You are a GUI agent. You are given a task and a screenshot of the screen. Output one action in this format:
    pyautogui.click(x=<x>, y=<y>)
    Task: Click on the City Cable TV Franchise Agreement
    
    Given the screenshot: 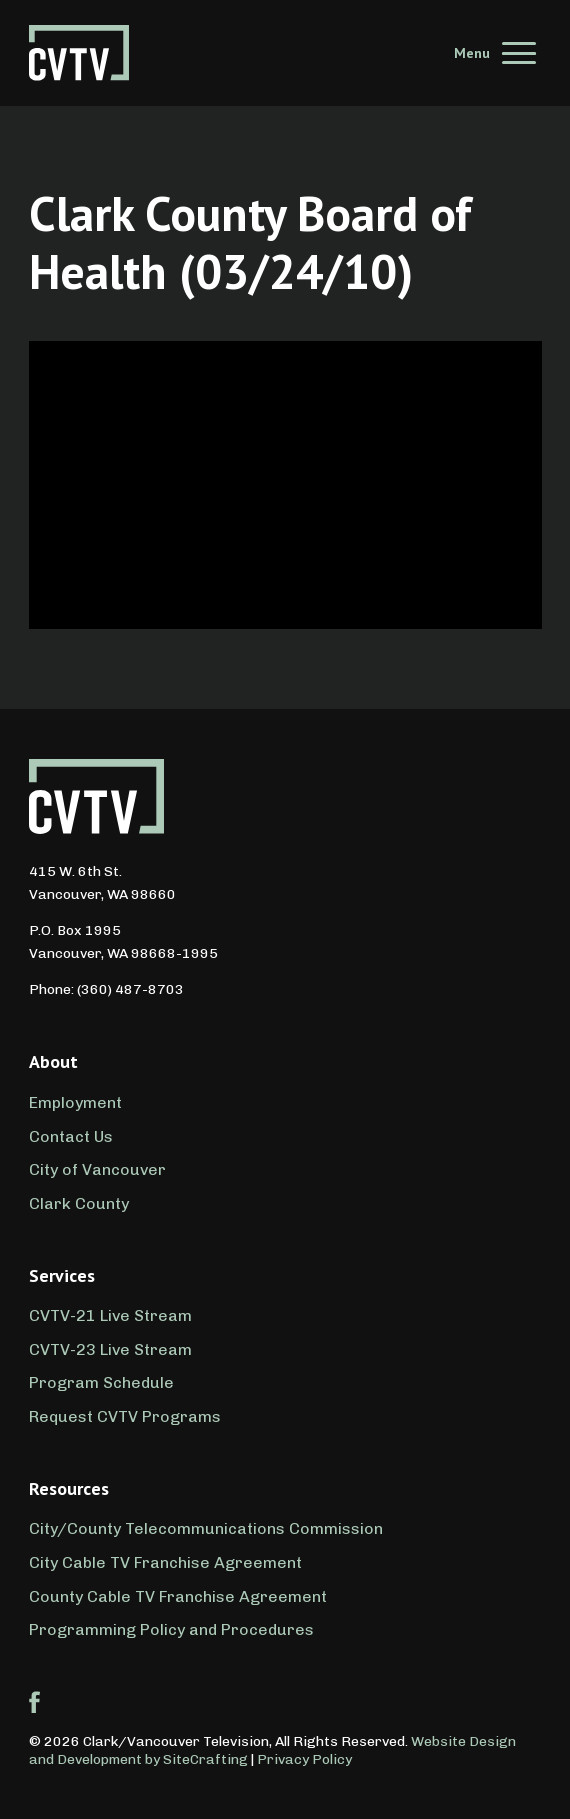 What is the action you would take?
    pyautogui.click(x=165, y=1562)
    